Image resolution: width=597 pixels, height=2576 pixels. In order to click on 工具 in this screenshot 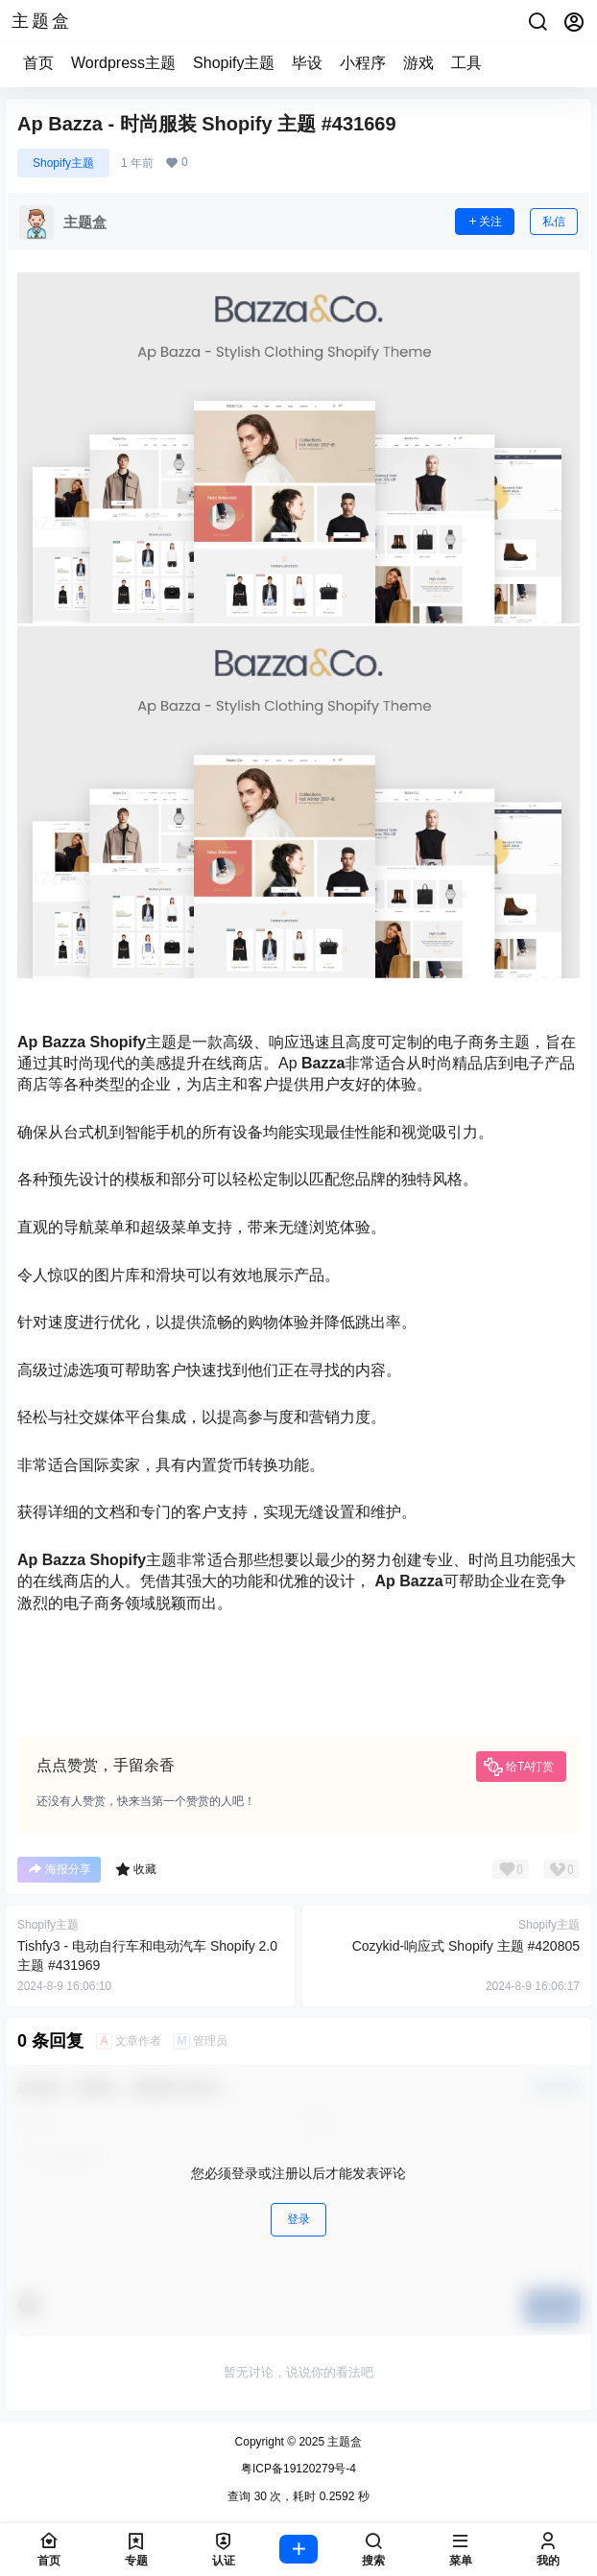, I will do `click(466, 63)`.